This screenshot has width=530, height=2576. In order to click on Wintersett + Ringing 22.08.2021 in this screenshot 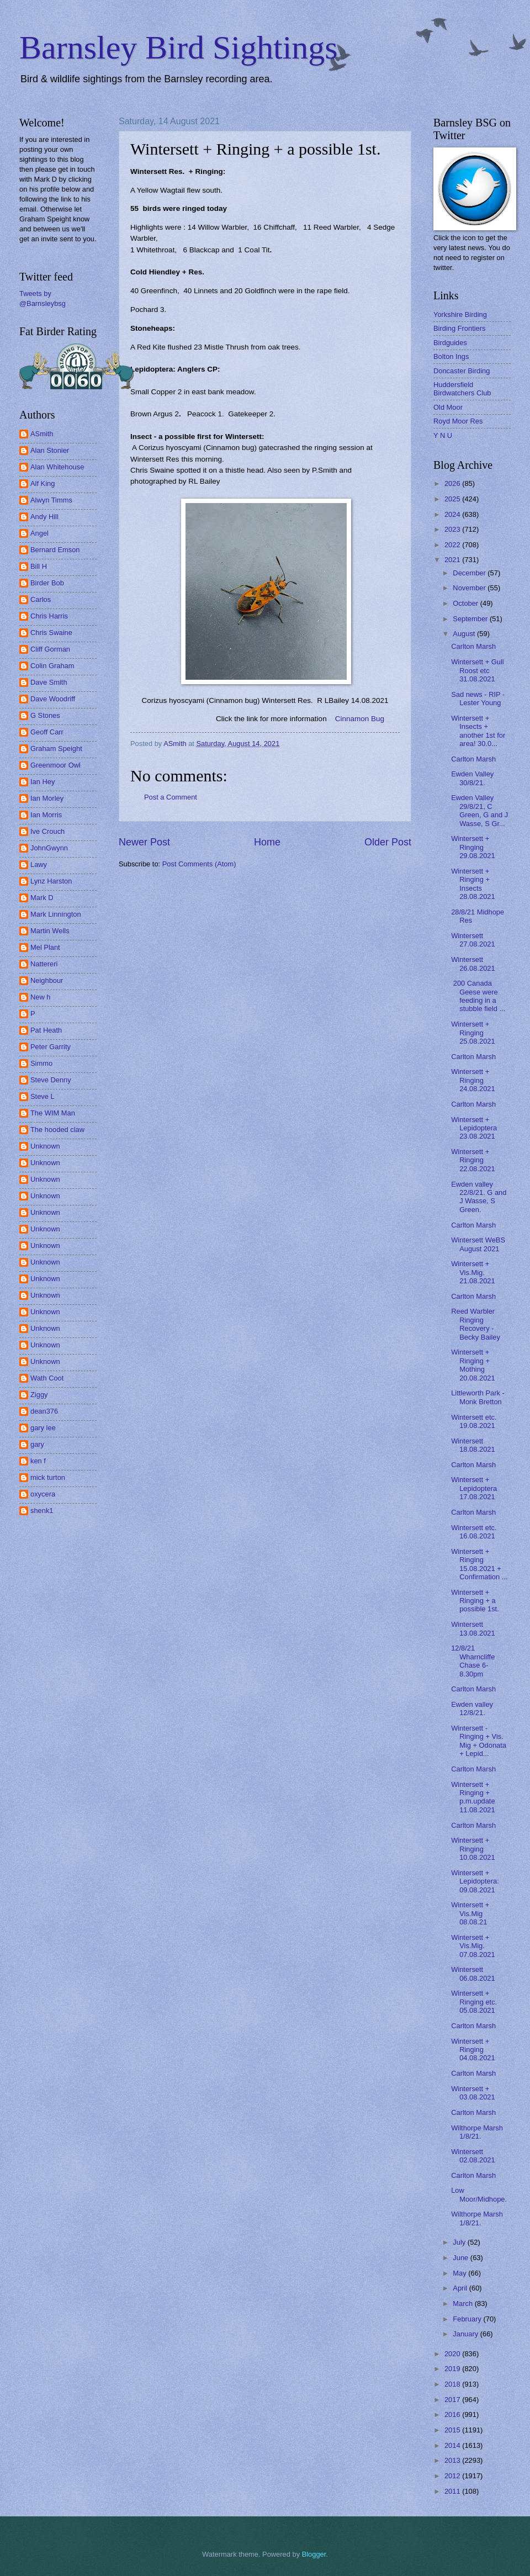, I will do `click(473, 1160)`.